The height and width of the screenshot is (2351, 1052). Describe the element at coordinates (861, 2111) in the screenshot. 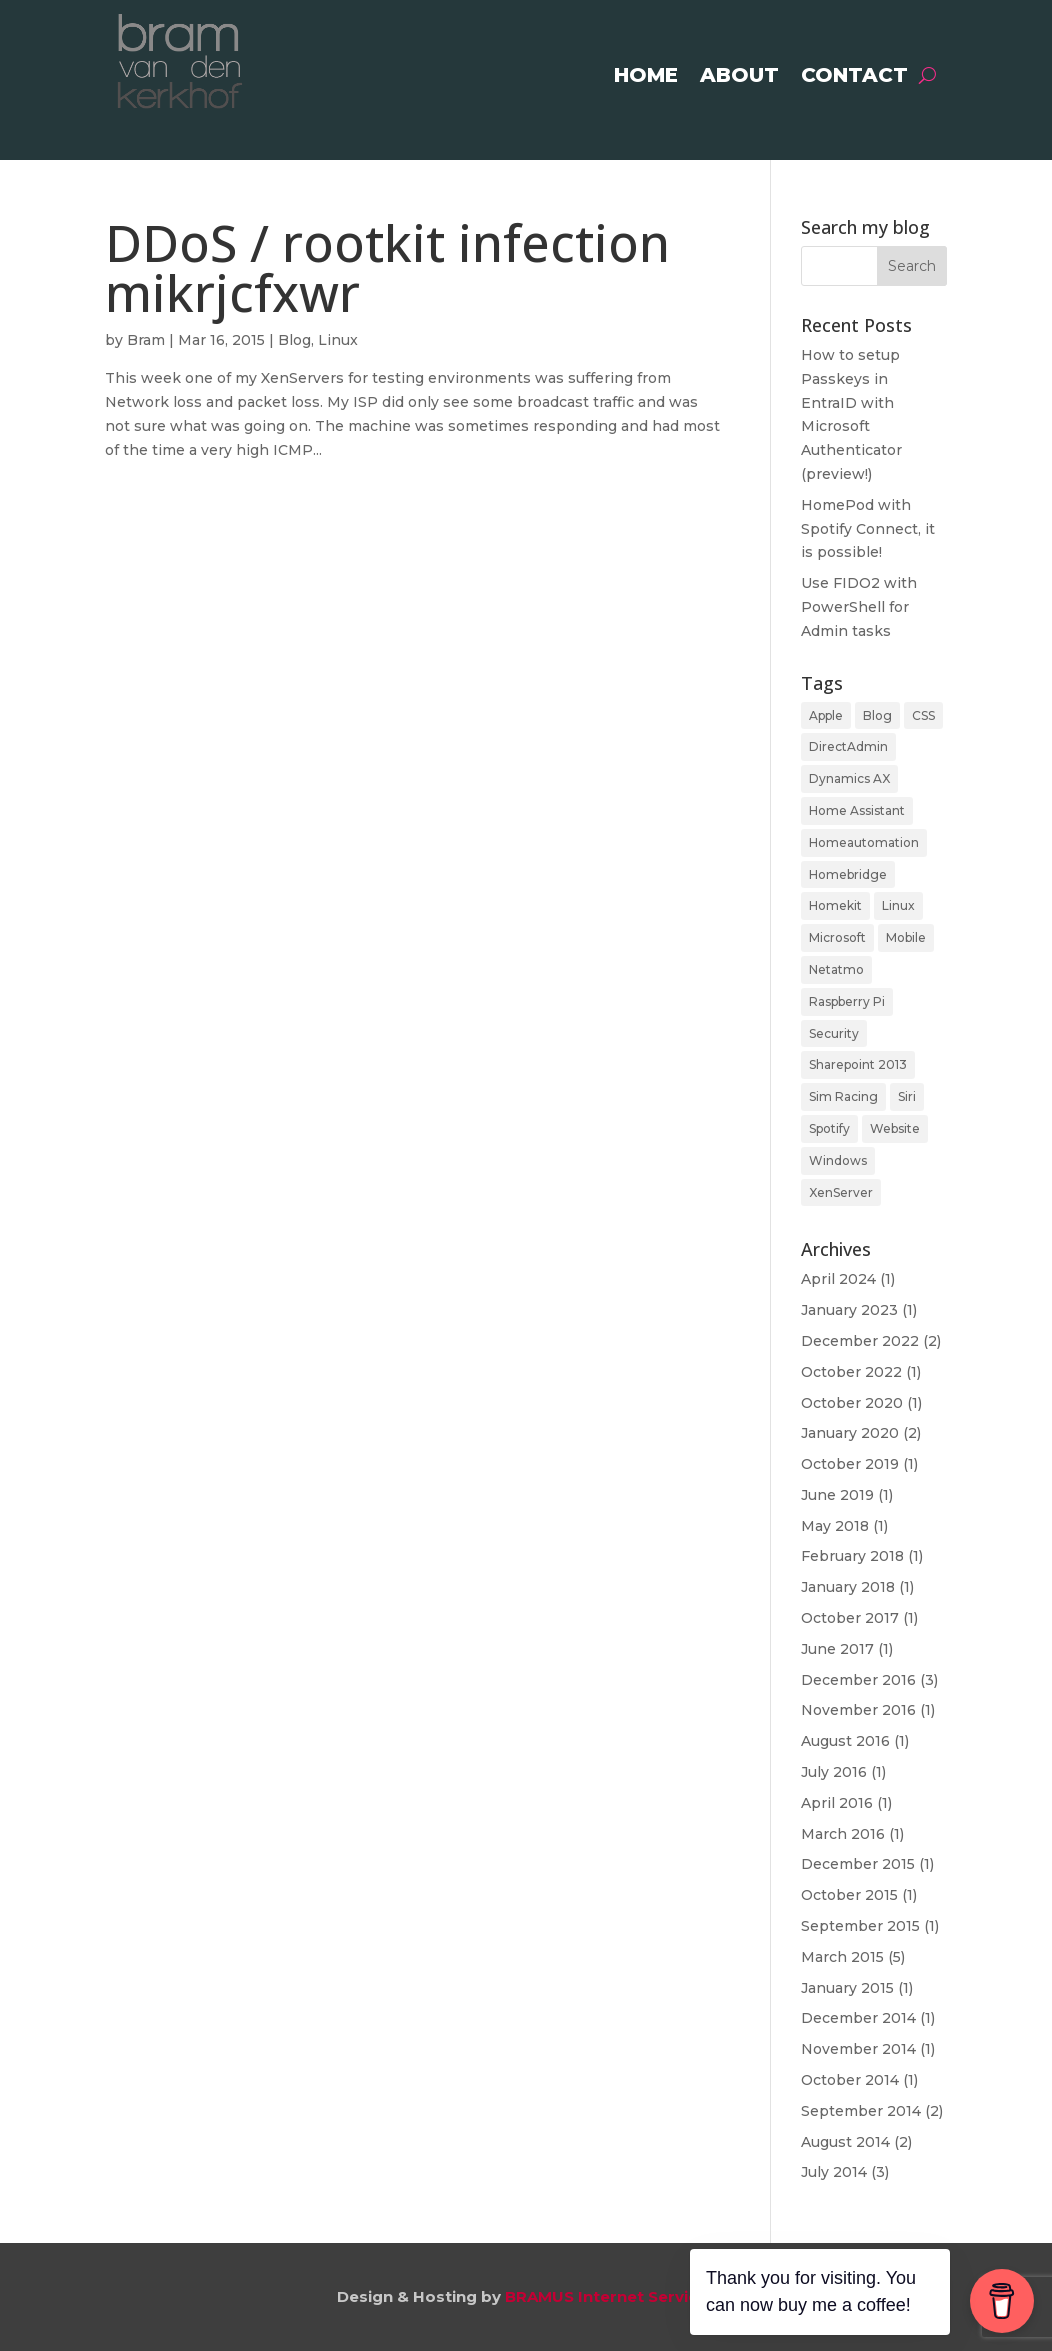

I see `September 2014` at that location.